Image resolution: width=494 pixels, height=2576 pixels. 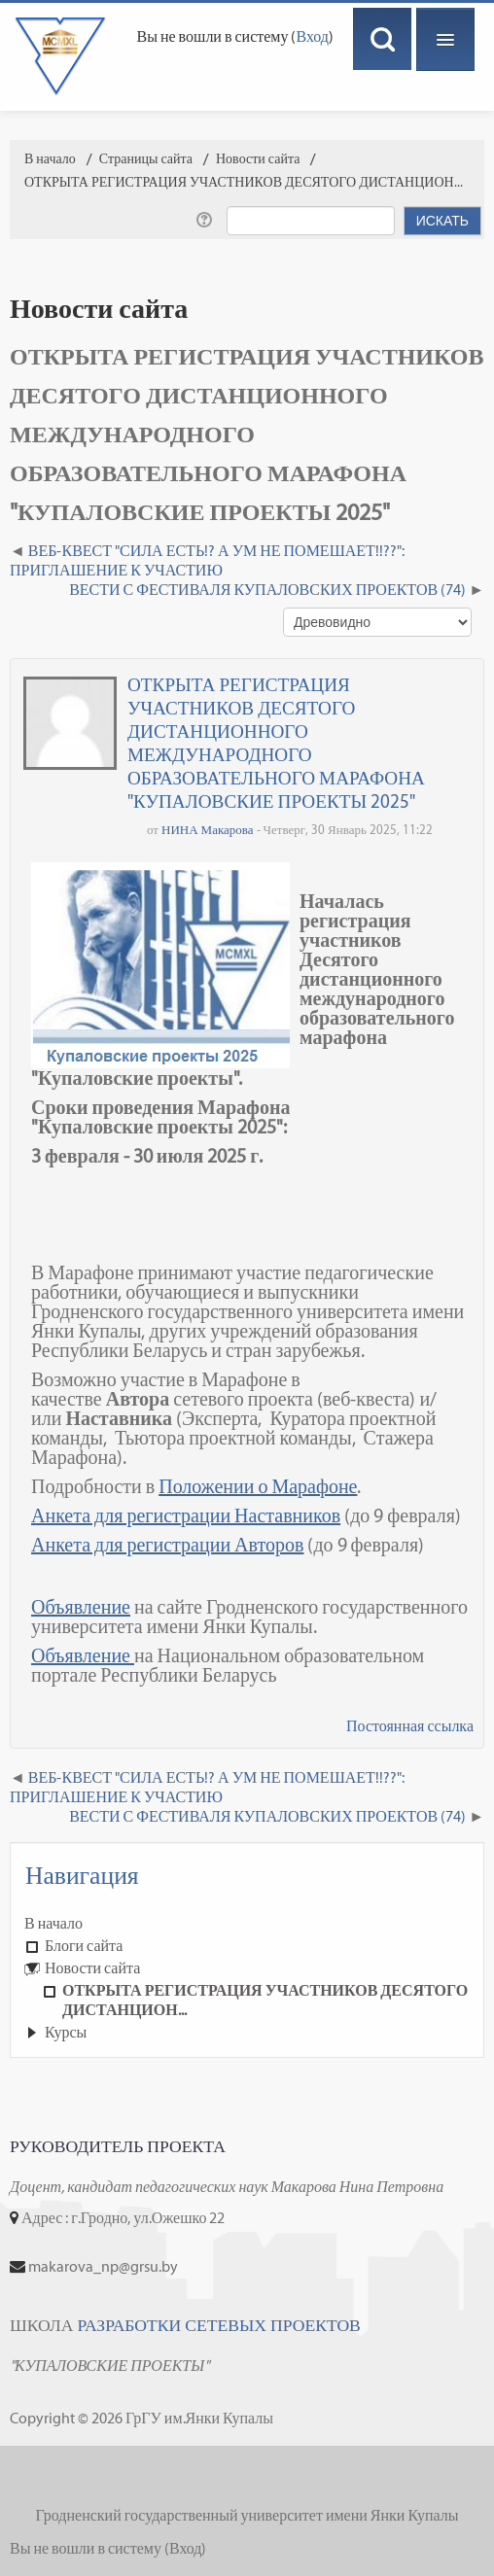 I want to click on Постоянная ссылка, so click(x=410, y=1726).